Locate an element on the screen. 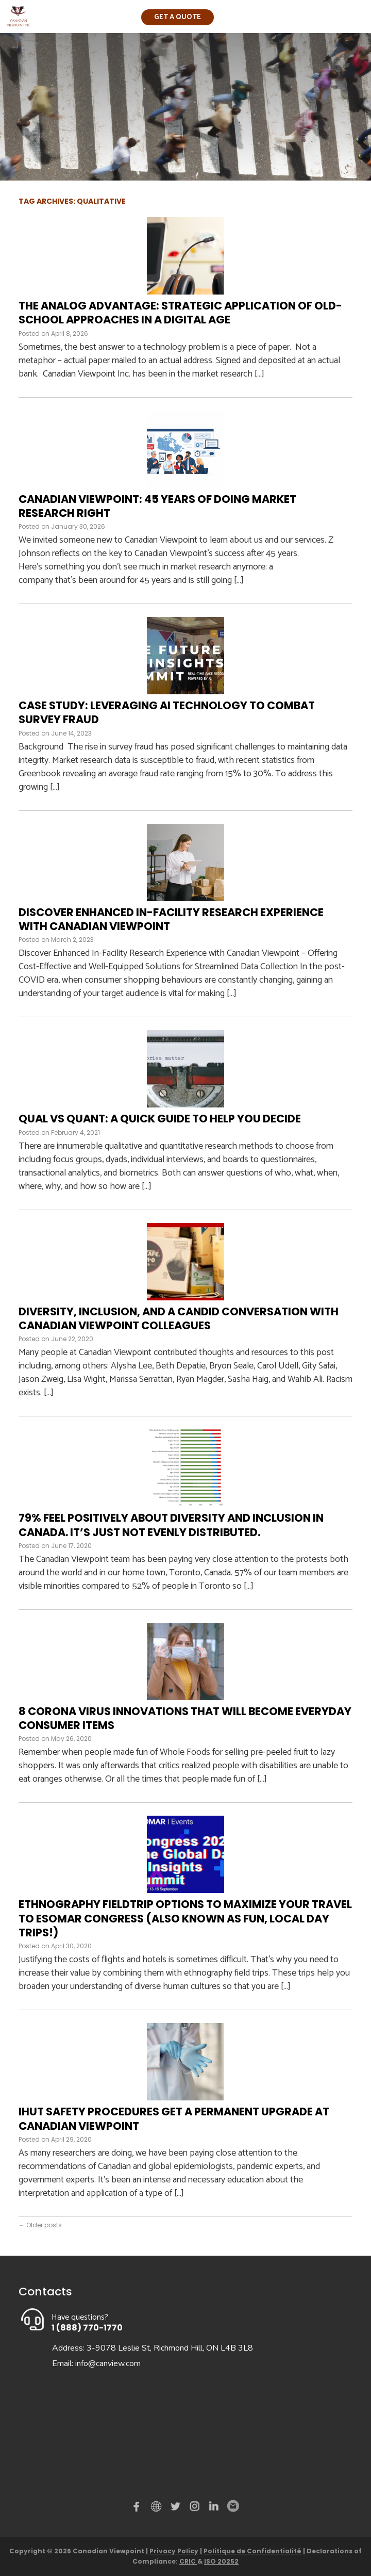  info@canview.com is located at coordinates (108, 2363).